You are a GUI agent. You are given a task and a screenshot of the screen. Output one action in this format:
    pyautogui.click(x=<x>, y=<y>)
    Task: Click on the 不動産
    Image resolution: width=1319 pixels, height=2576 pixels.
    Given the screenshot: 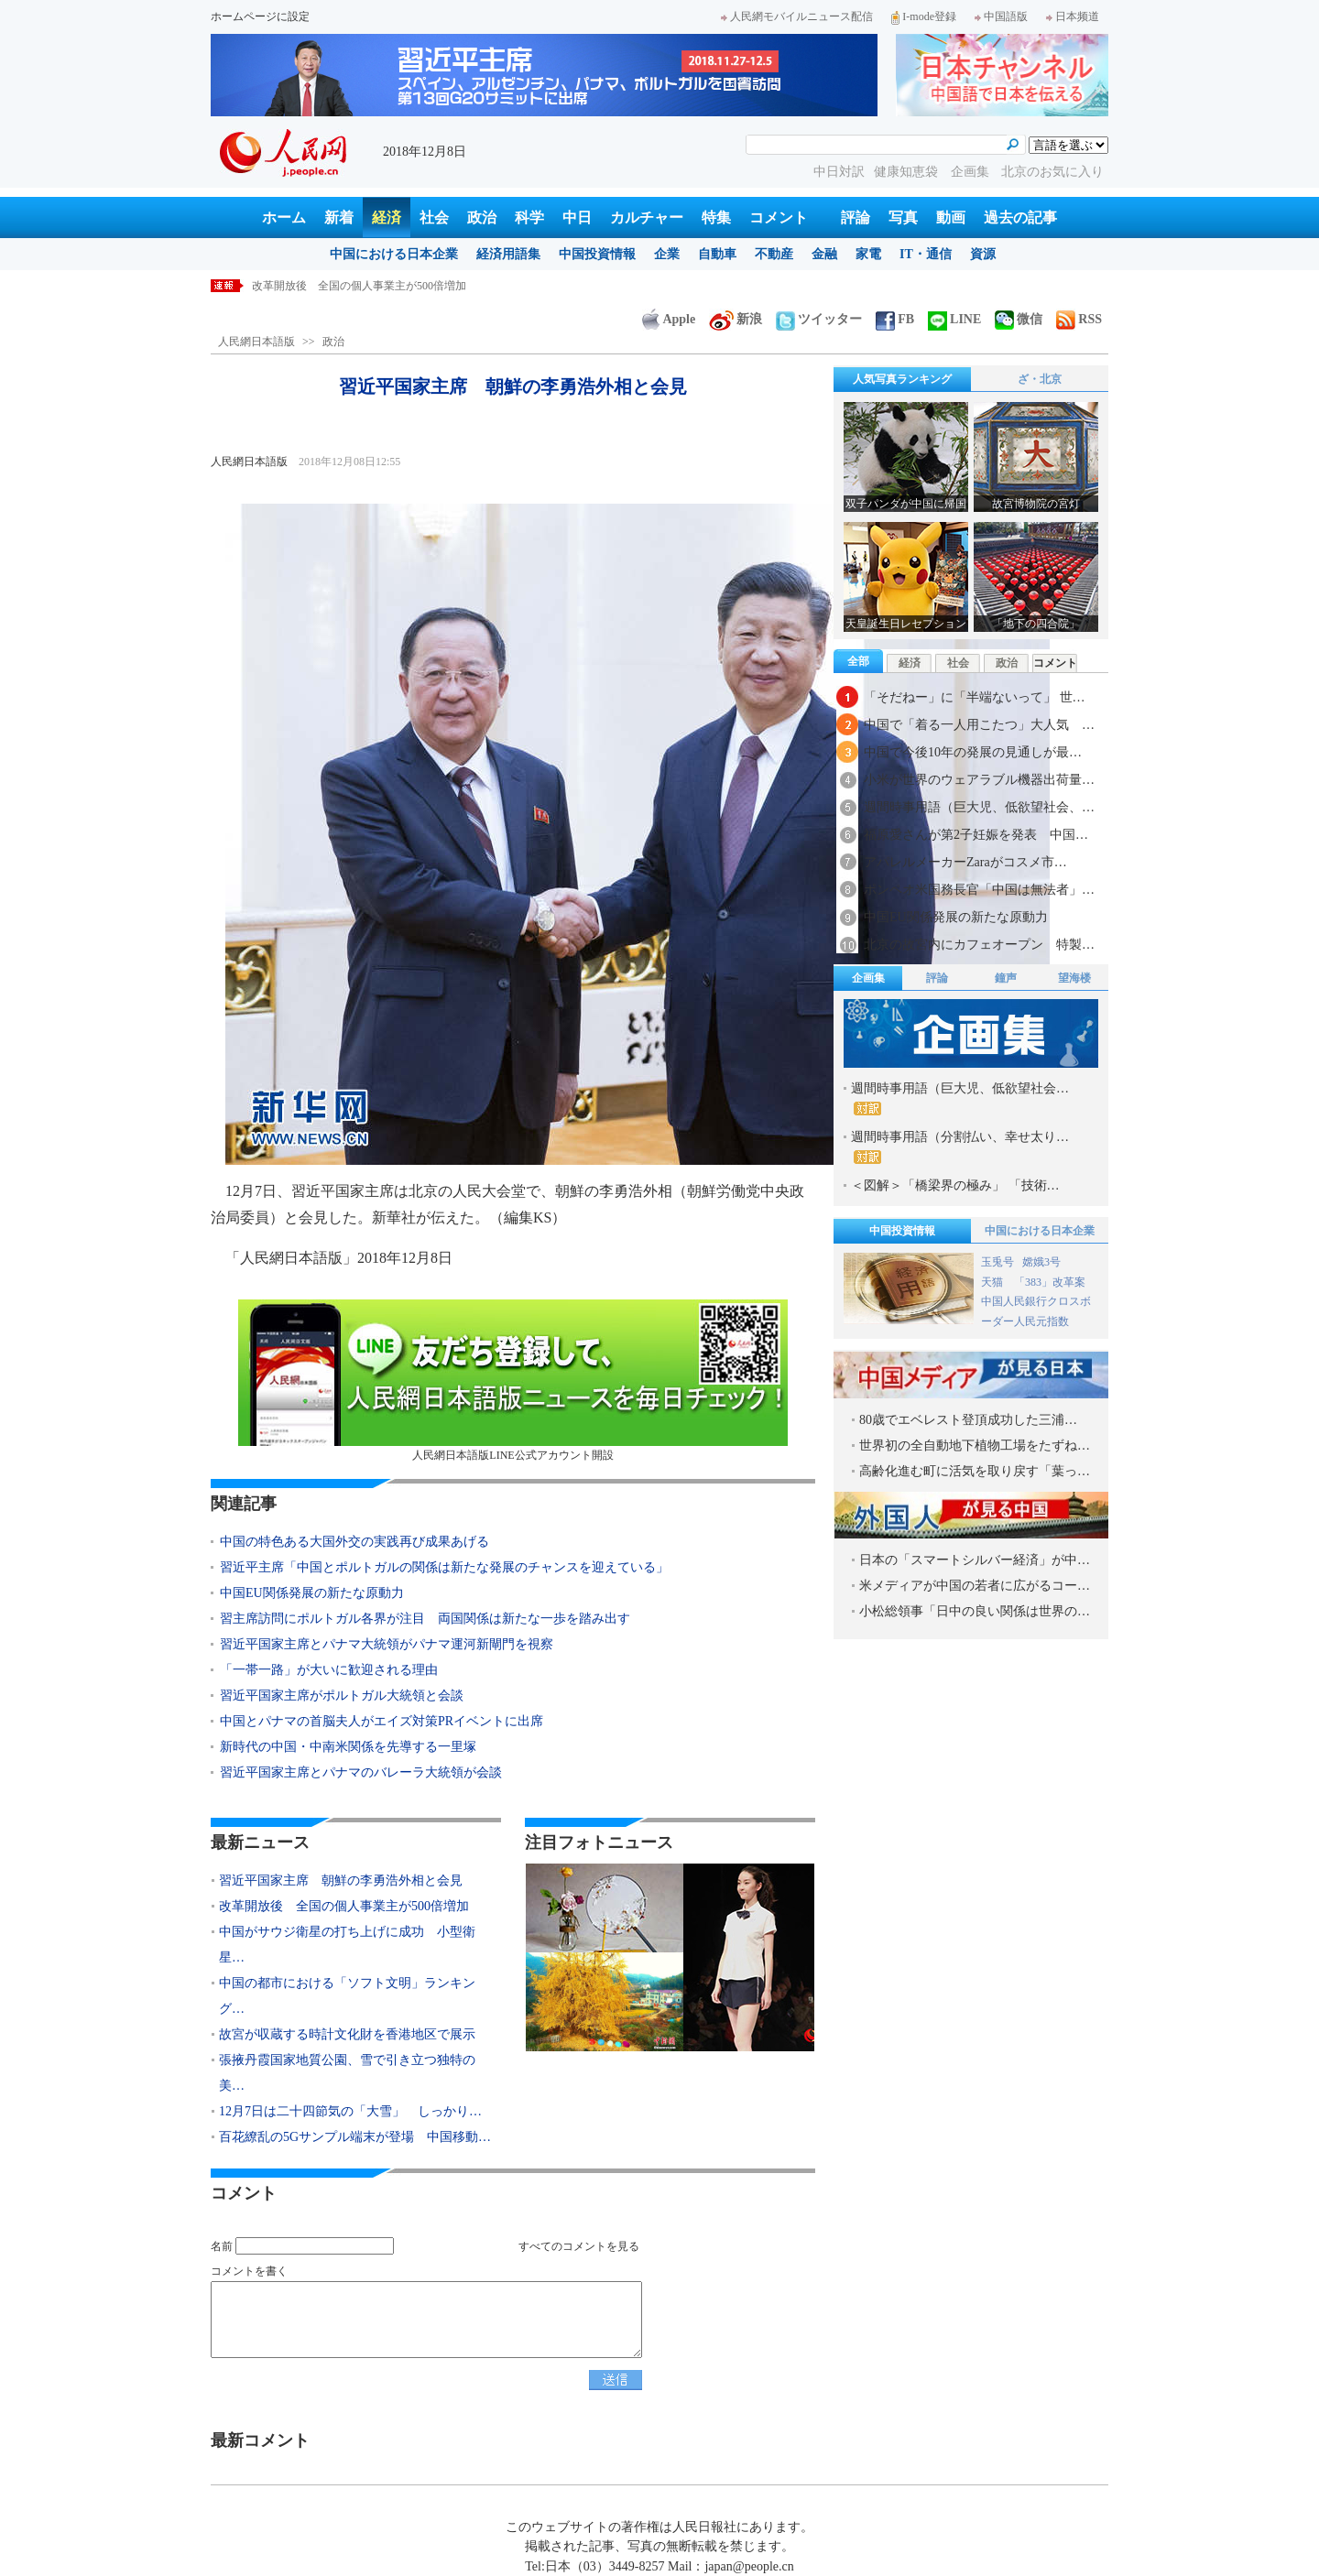 What is the action you would take?
    pyautogui.click(x=774, y=254)
    